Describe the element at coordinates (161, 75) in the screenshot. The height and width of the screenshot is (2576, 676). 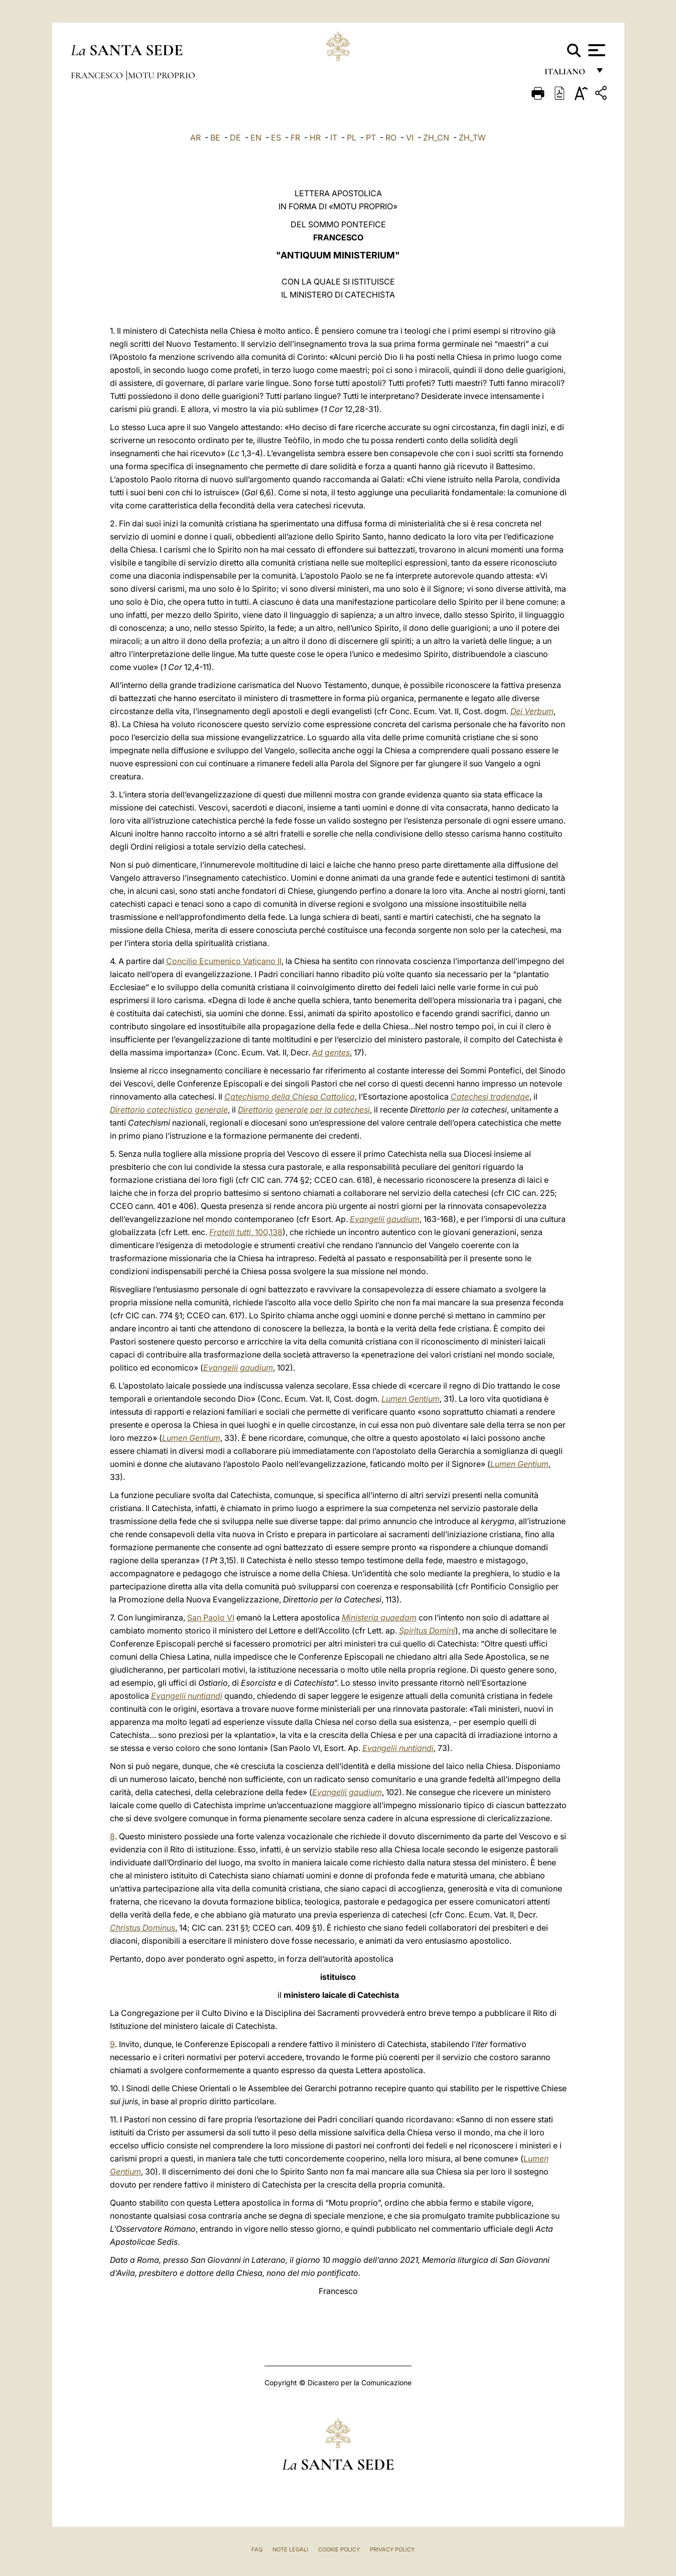
I see `Motu Proprio` at that location.